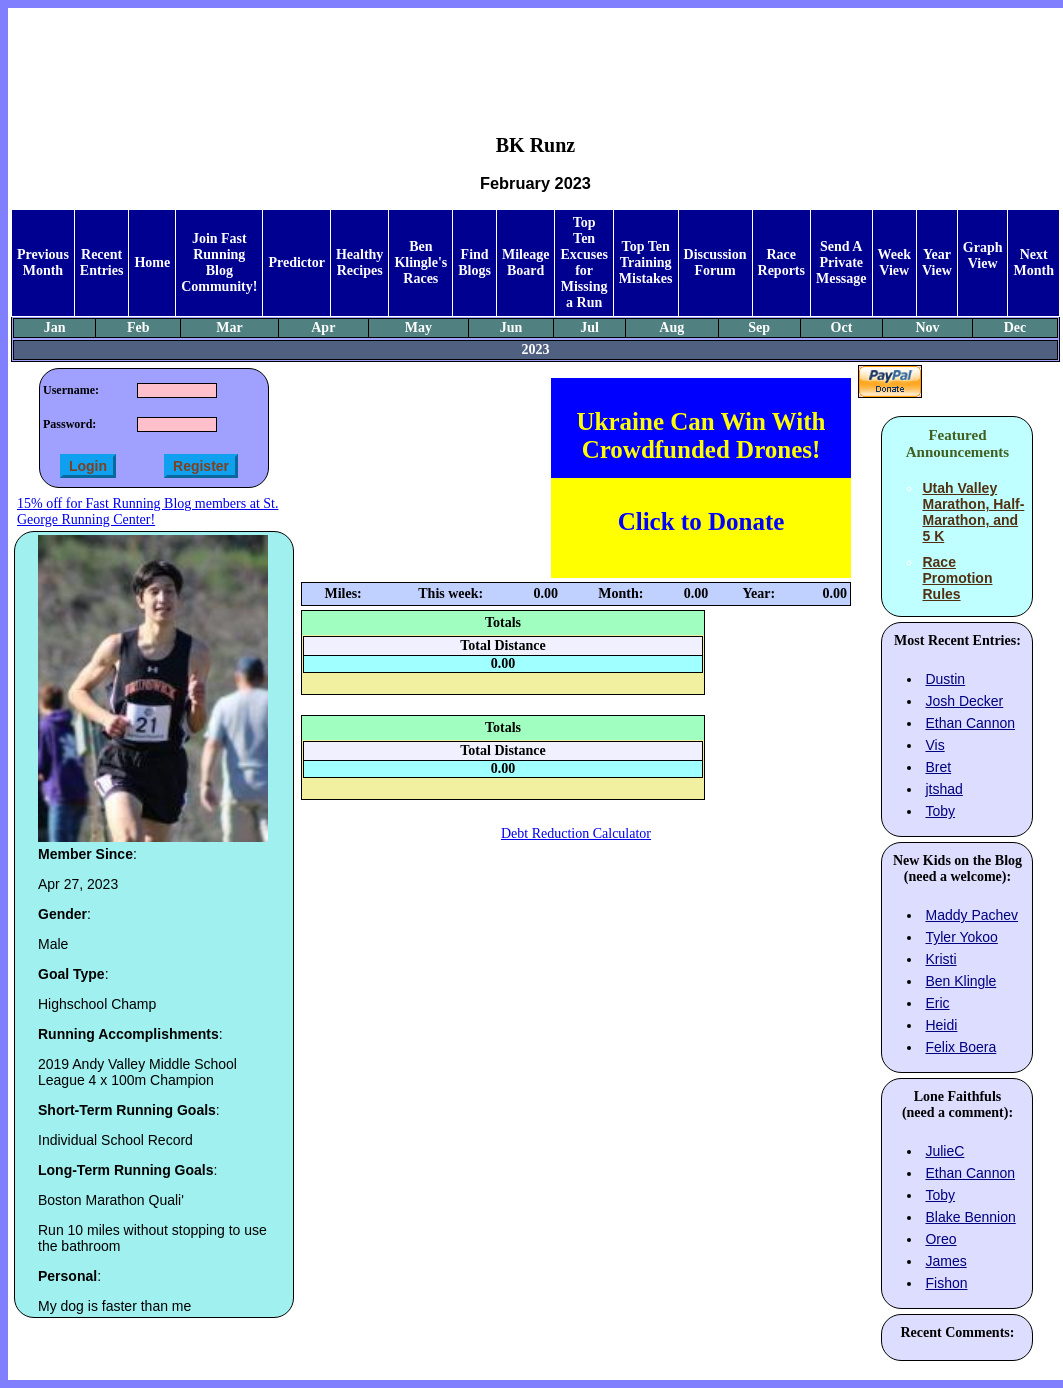  What do you see at coordinates (944, 1151) in the screenshot?
I see `JulieC` at bounding box center [944, 1151].